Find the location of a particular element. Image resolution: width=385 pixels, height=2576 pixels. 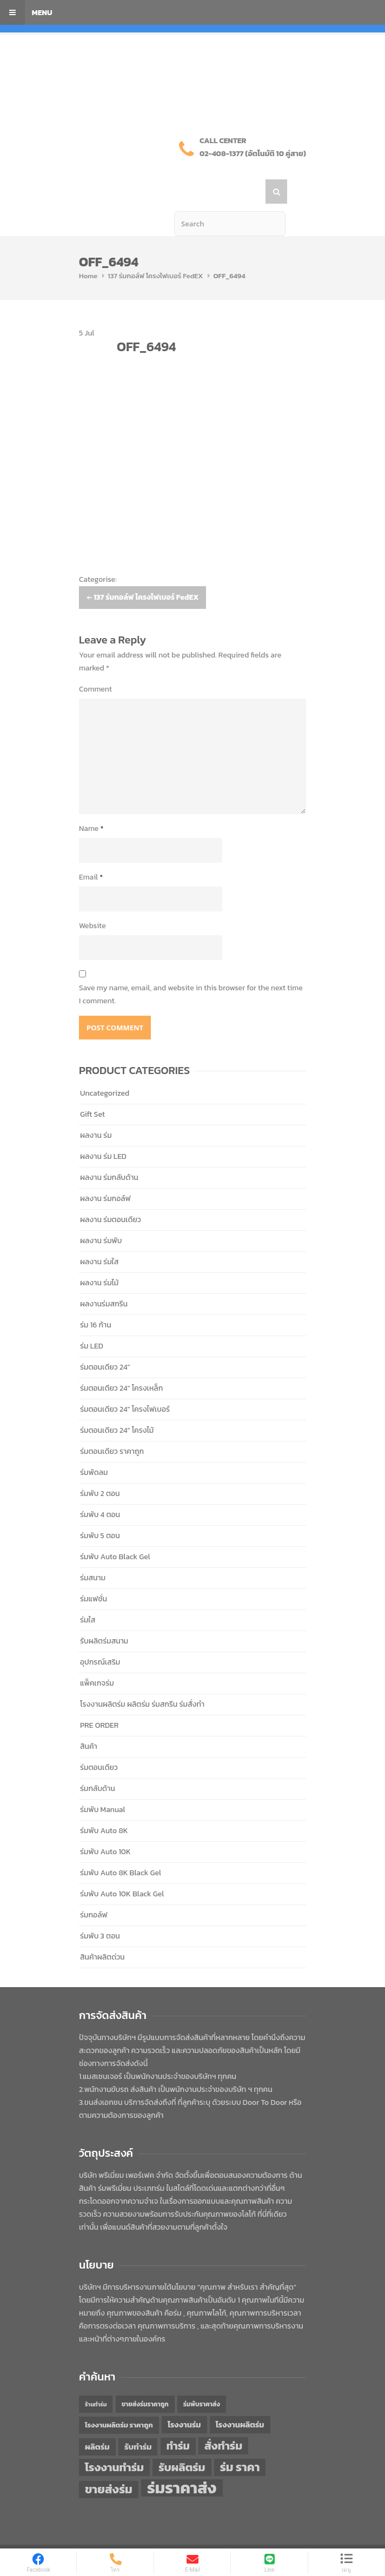

ร่มพับ Manual is located at coordinates (102, 1784).